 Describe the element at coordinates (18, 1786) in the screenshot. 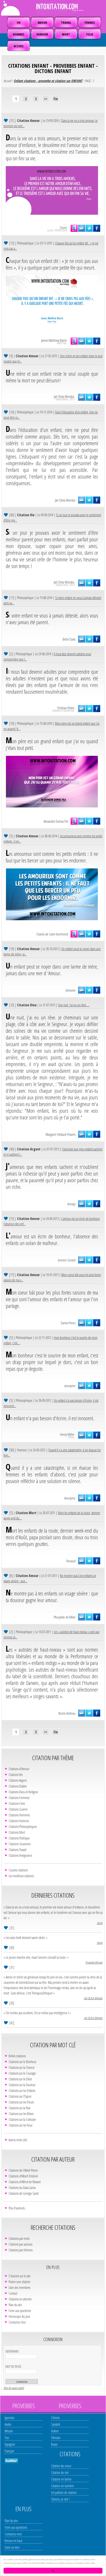

I see `Citations Diable` at that location.